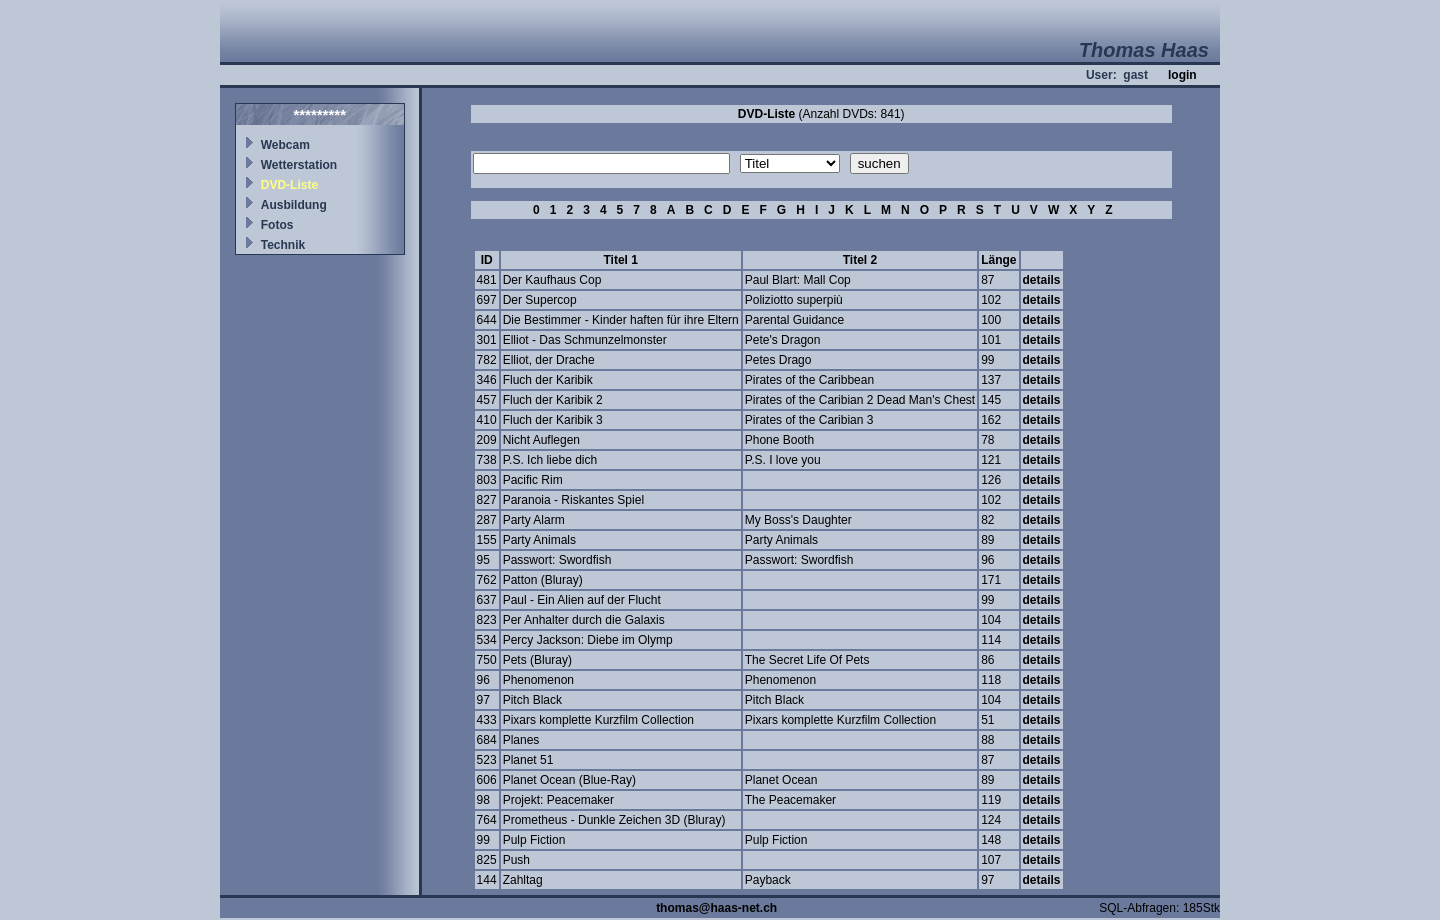  What do you see at coordinates (285, 145) in the screenshot?
I see `Webcam` at bounding box center [285, 145].